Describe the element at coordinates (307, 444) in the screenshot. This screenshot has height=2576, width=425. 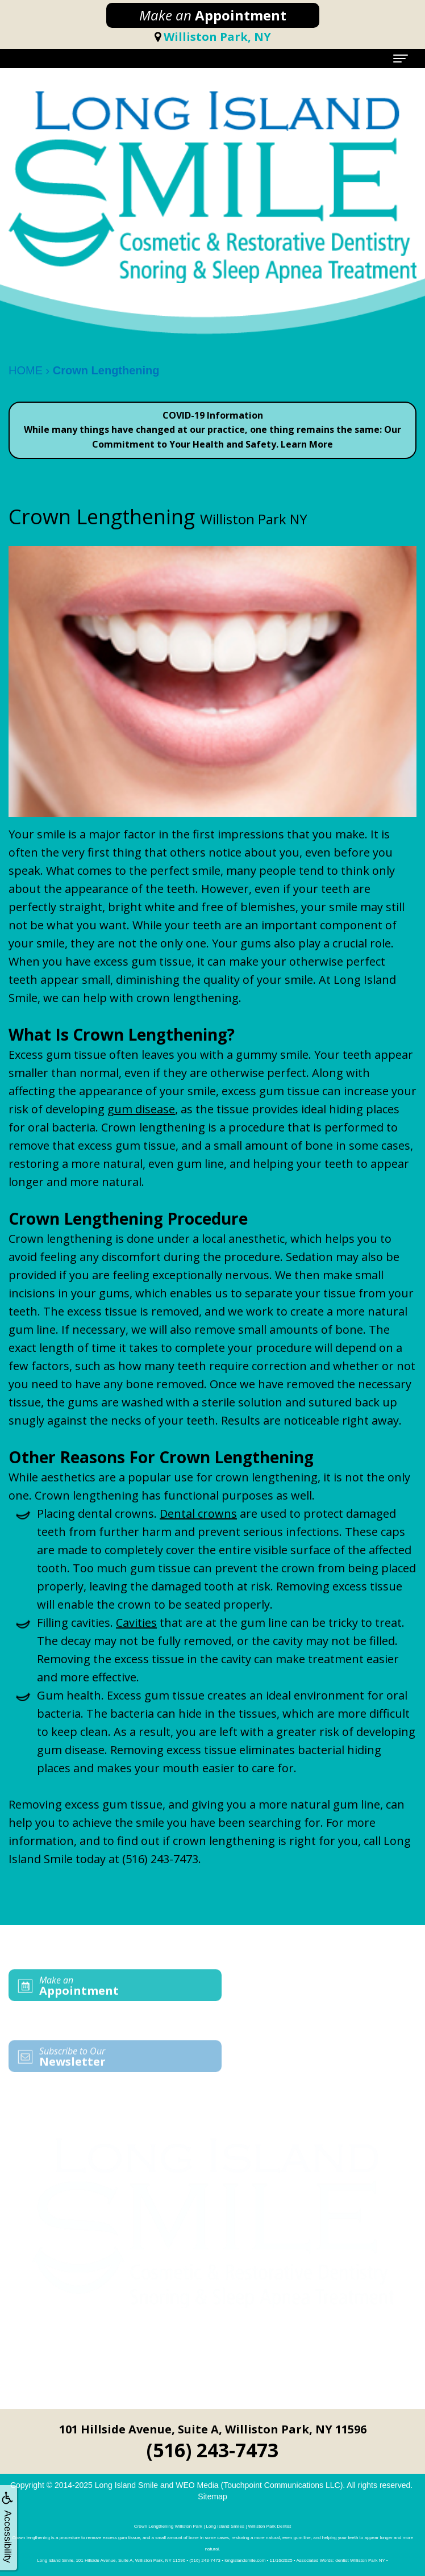
I see `Learn More` at that location.